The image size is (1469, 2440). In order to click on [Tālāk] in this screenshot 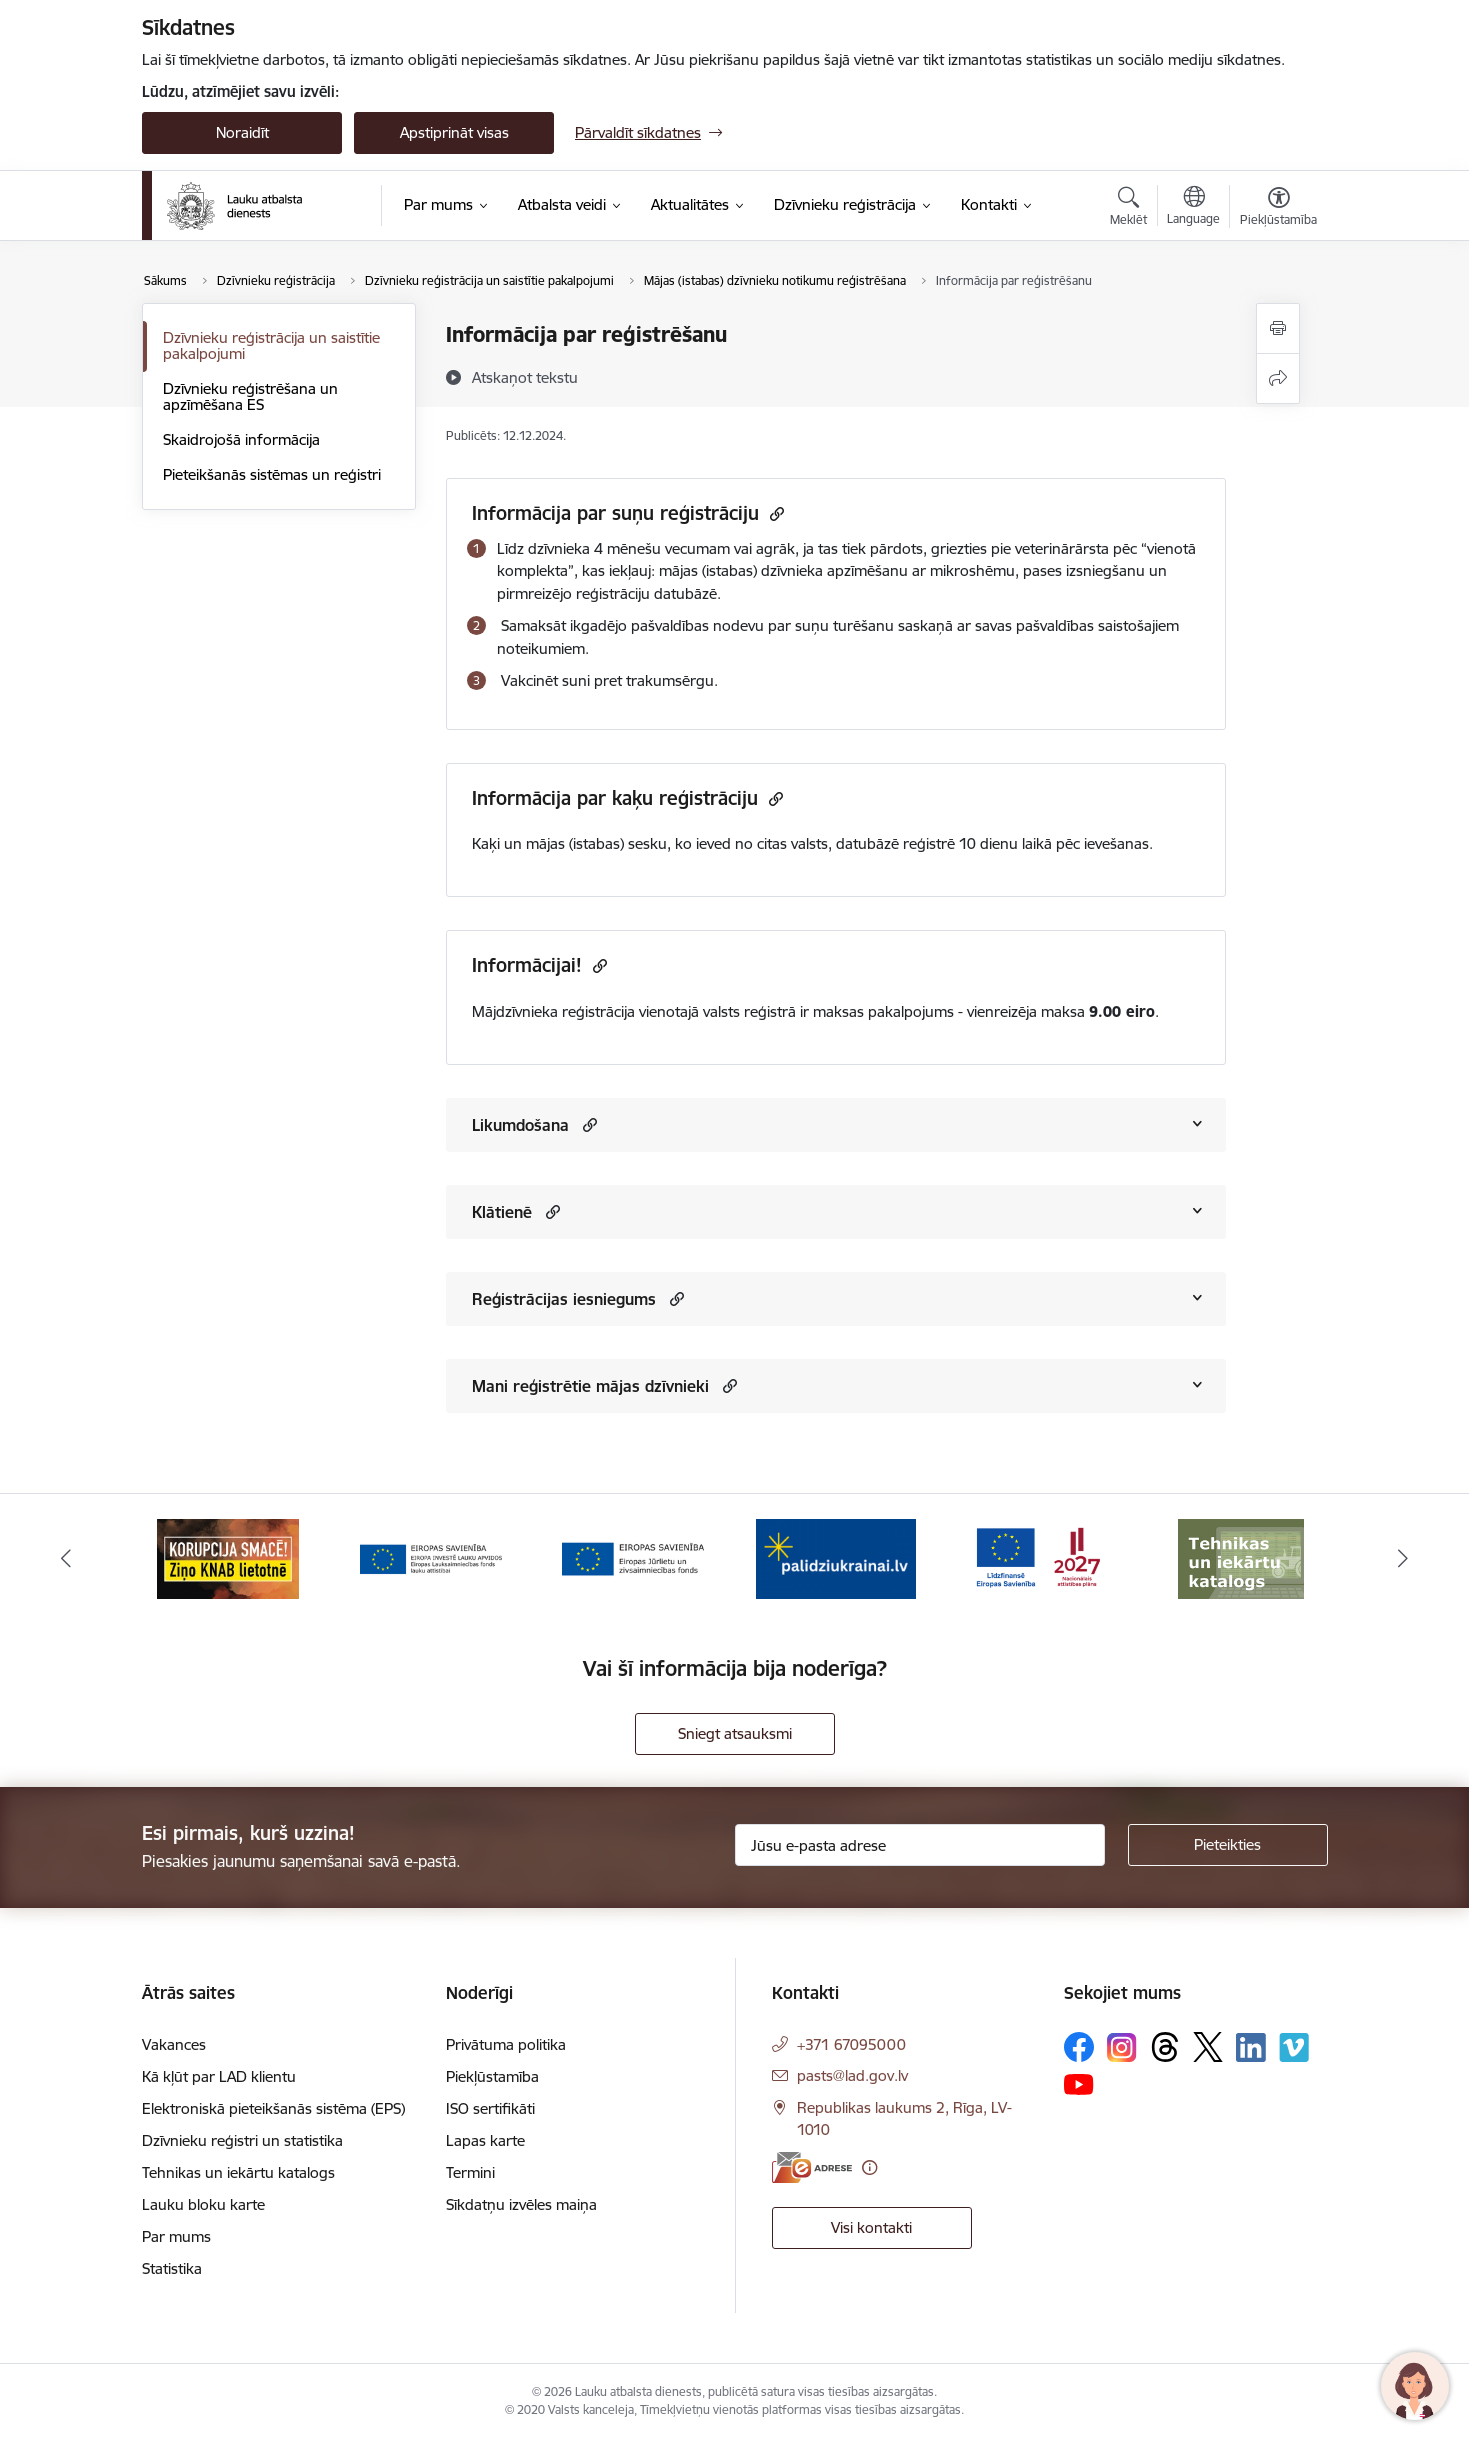, I will do `click(1403, 1559)`.